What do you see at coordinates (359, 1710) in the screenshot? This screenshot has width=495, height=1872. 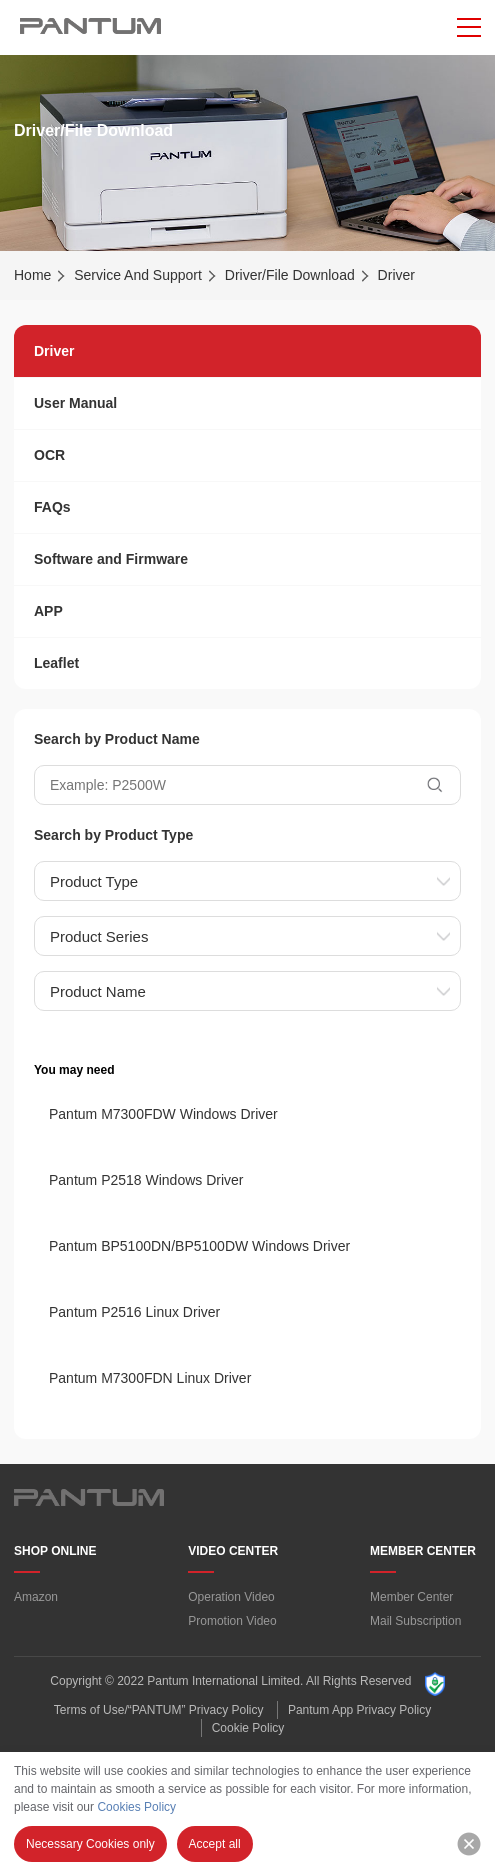 I see `Pantum App Privacy Policy` at bounding box center [359, 1710].